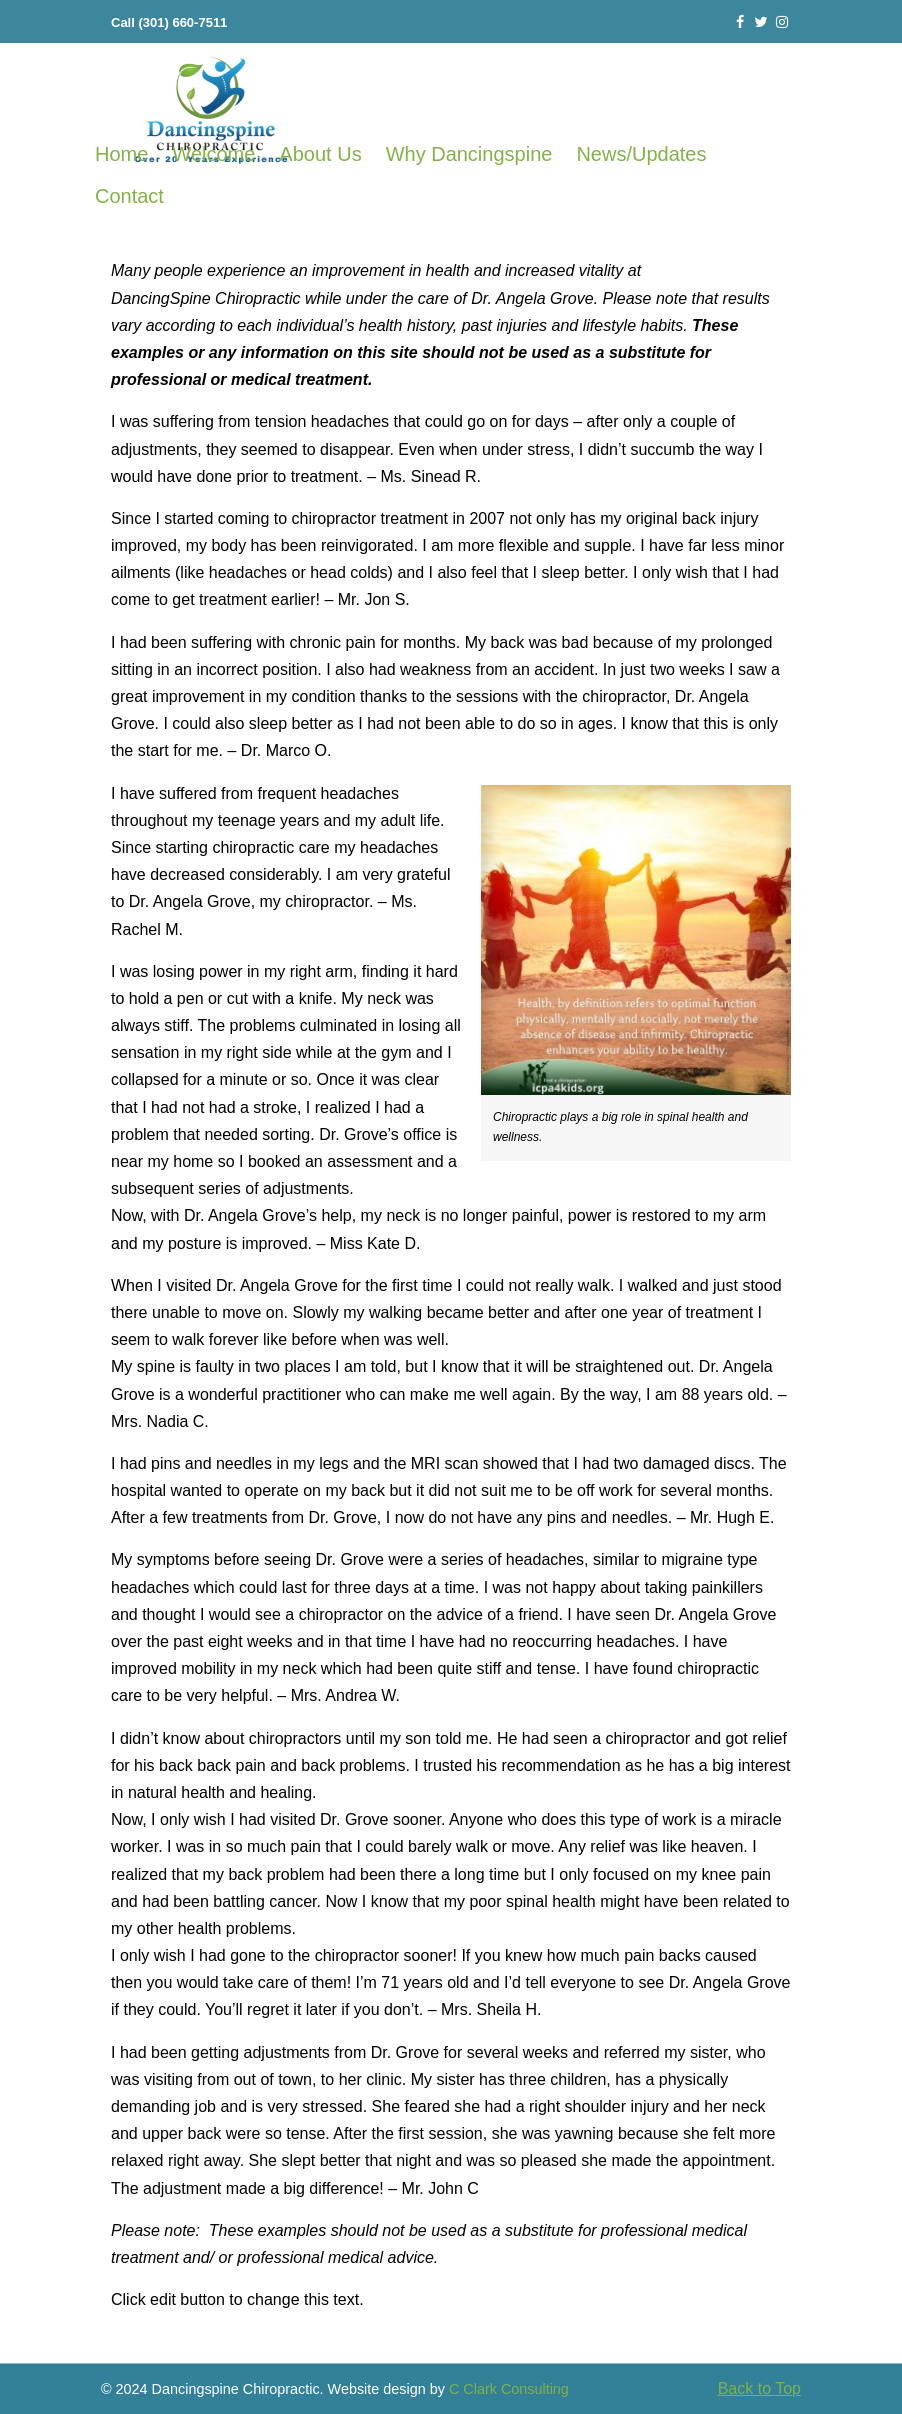 Image resolution: width=902 pixels, height=2414 pixels. Describe the element at coordinates (759, 2388) in the screenshot. I see `Back to Top` at that location.